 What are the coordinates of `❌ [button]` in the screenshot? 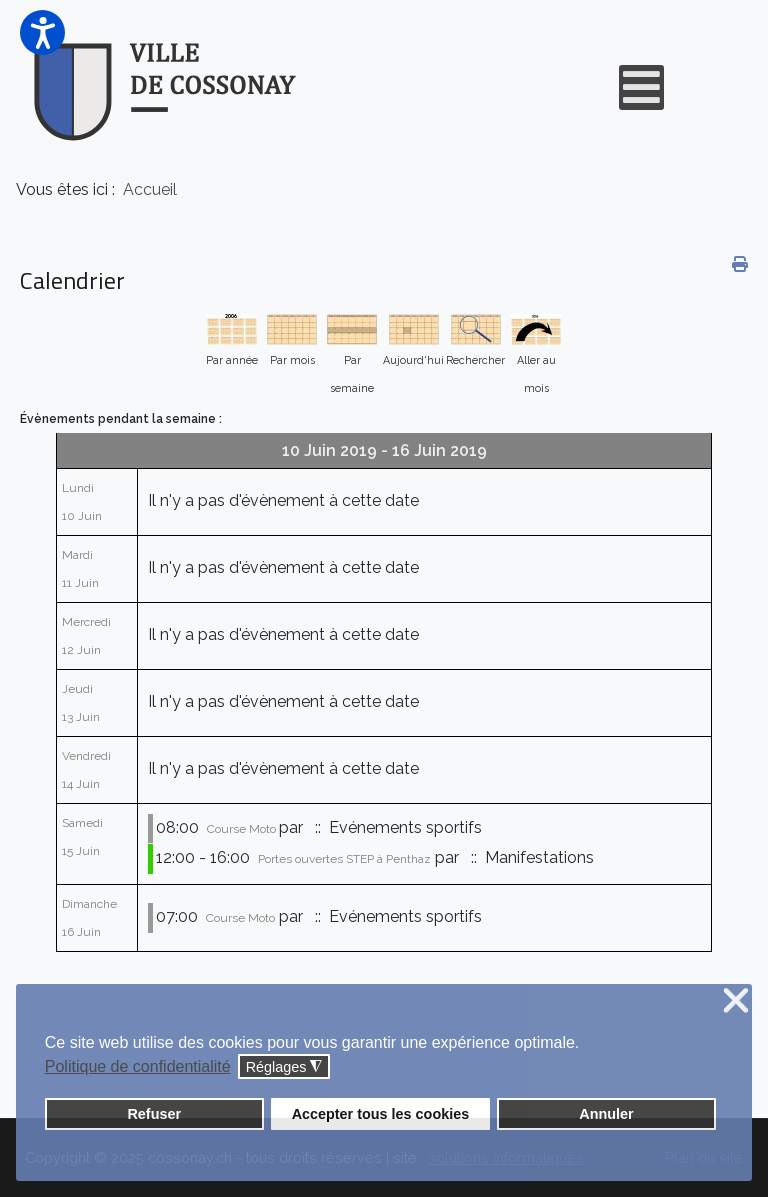 It's located at (736, 1001).